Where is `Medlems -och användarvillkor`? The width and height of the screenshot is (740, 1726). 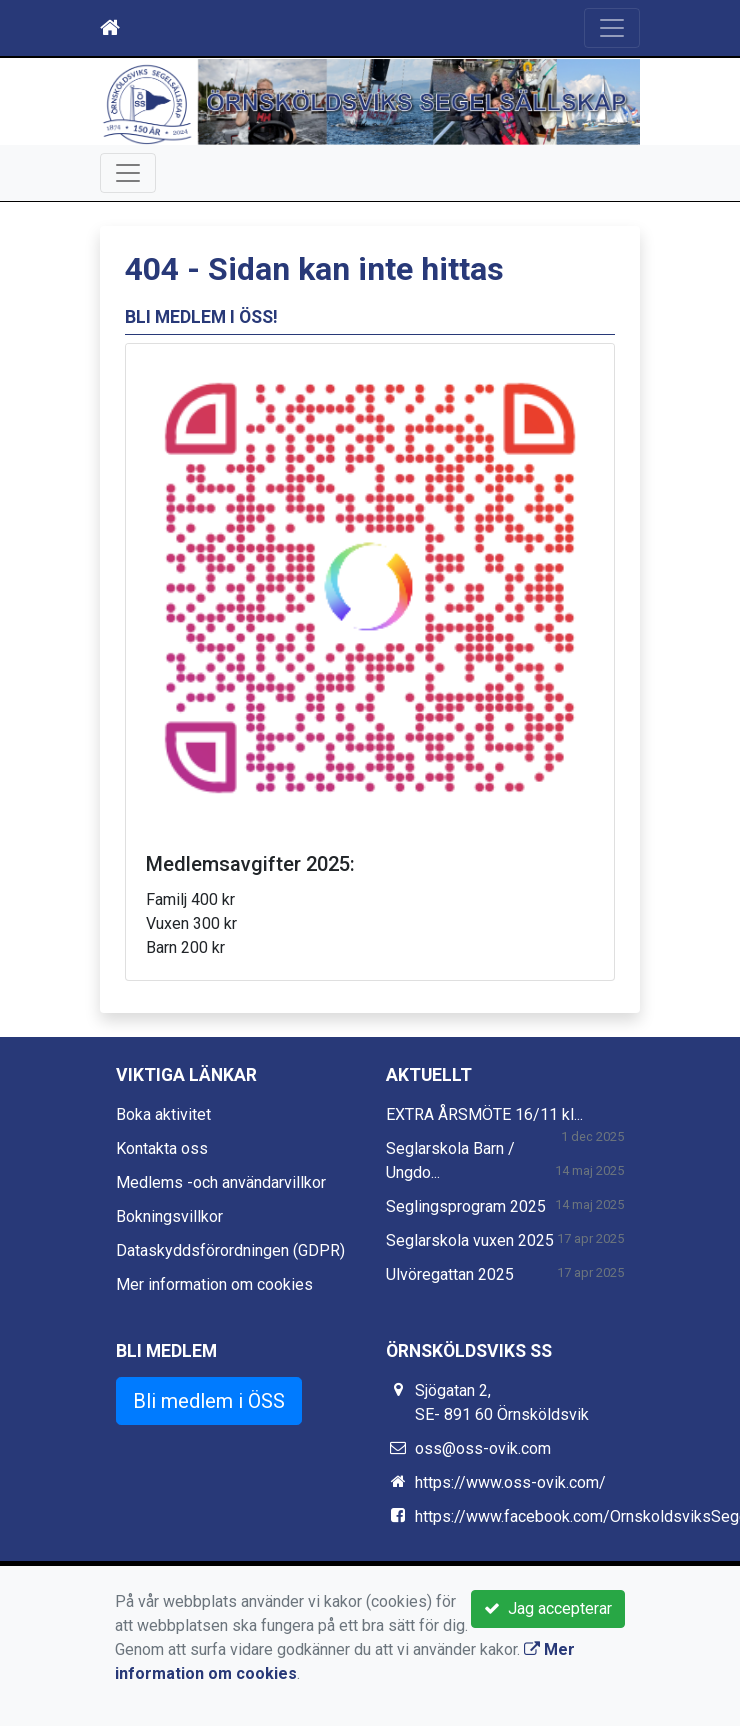 Medlems -och användarvillkor is located at coordinates (221, 1182).